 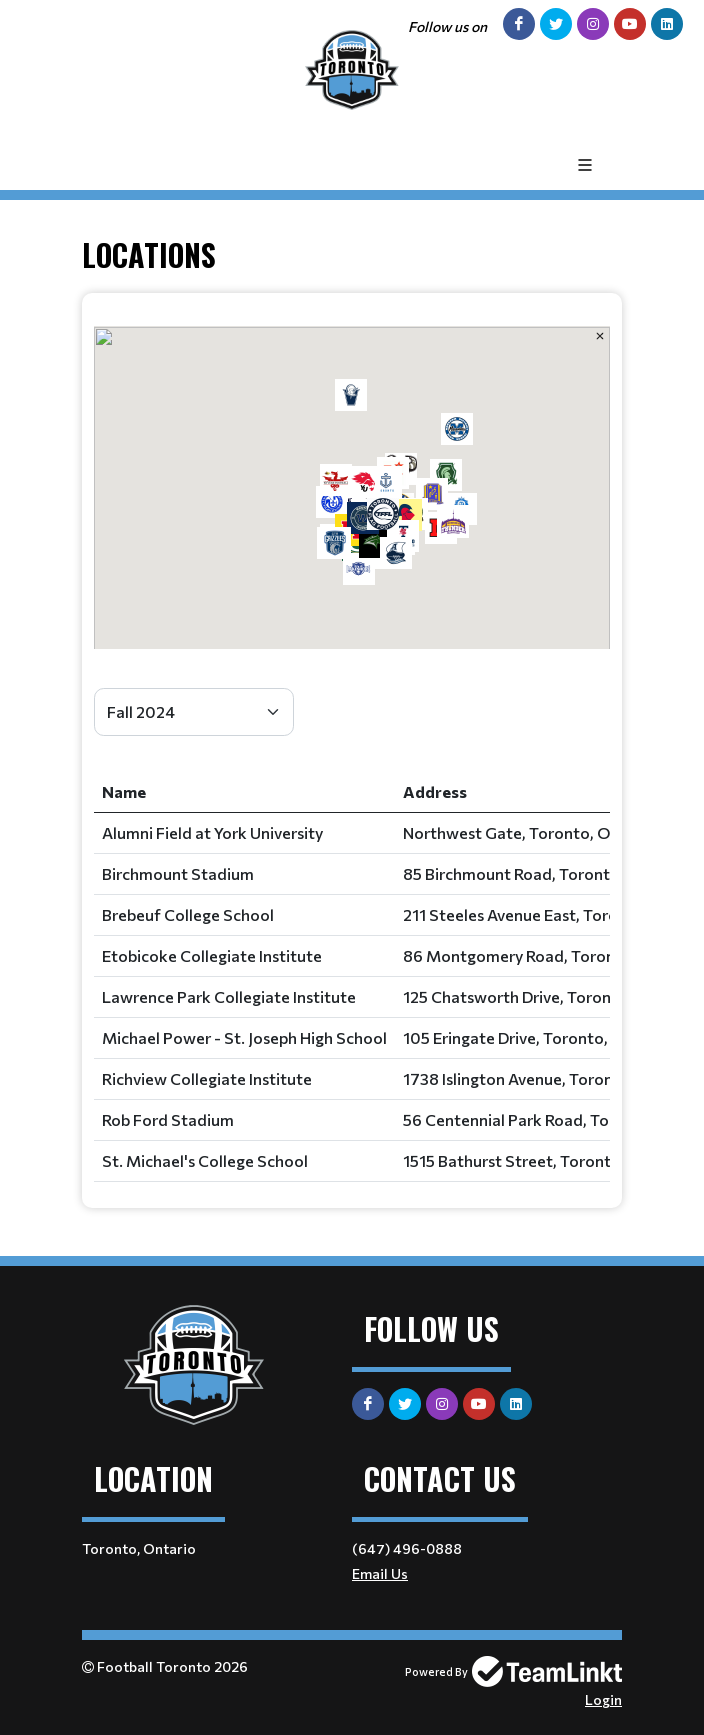 I want to click on Login, so click(x=603, y=1699).